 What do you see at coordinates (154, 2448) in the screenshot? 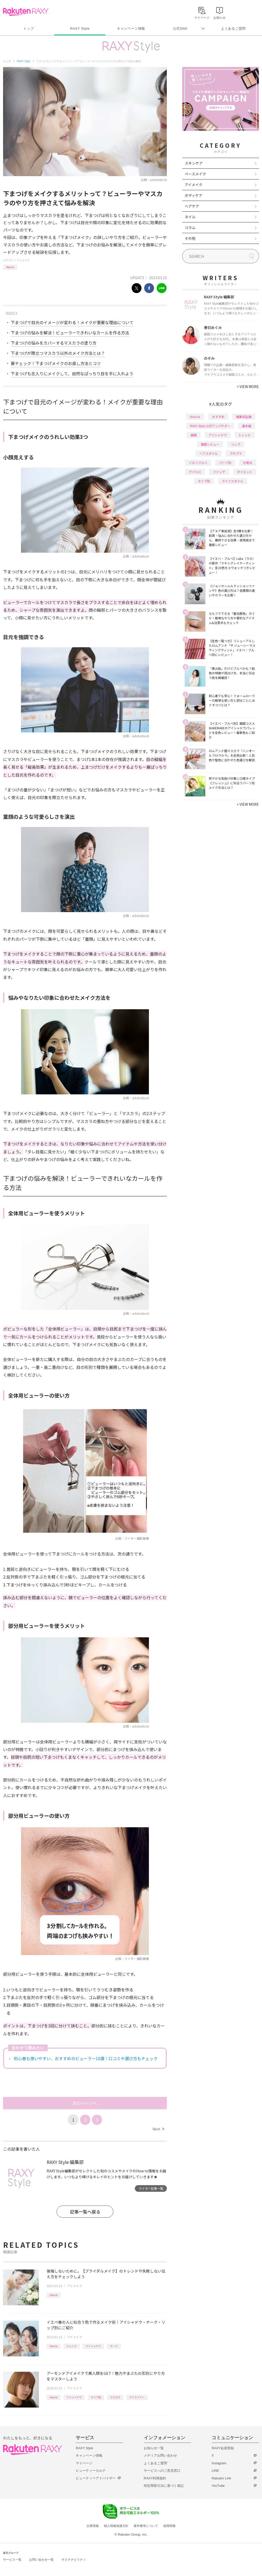
I see `お知らせ一覧` at bounding box center [154, 2448].